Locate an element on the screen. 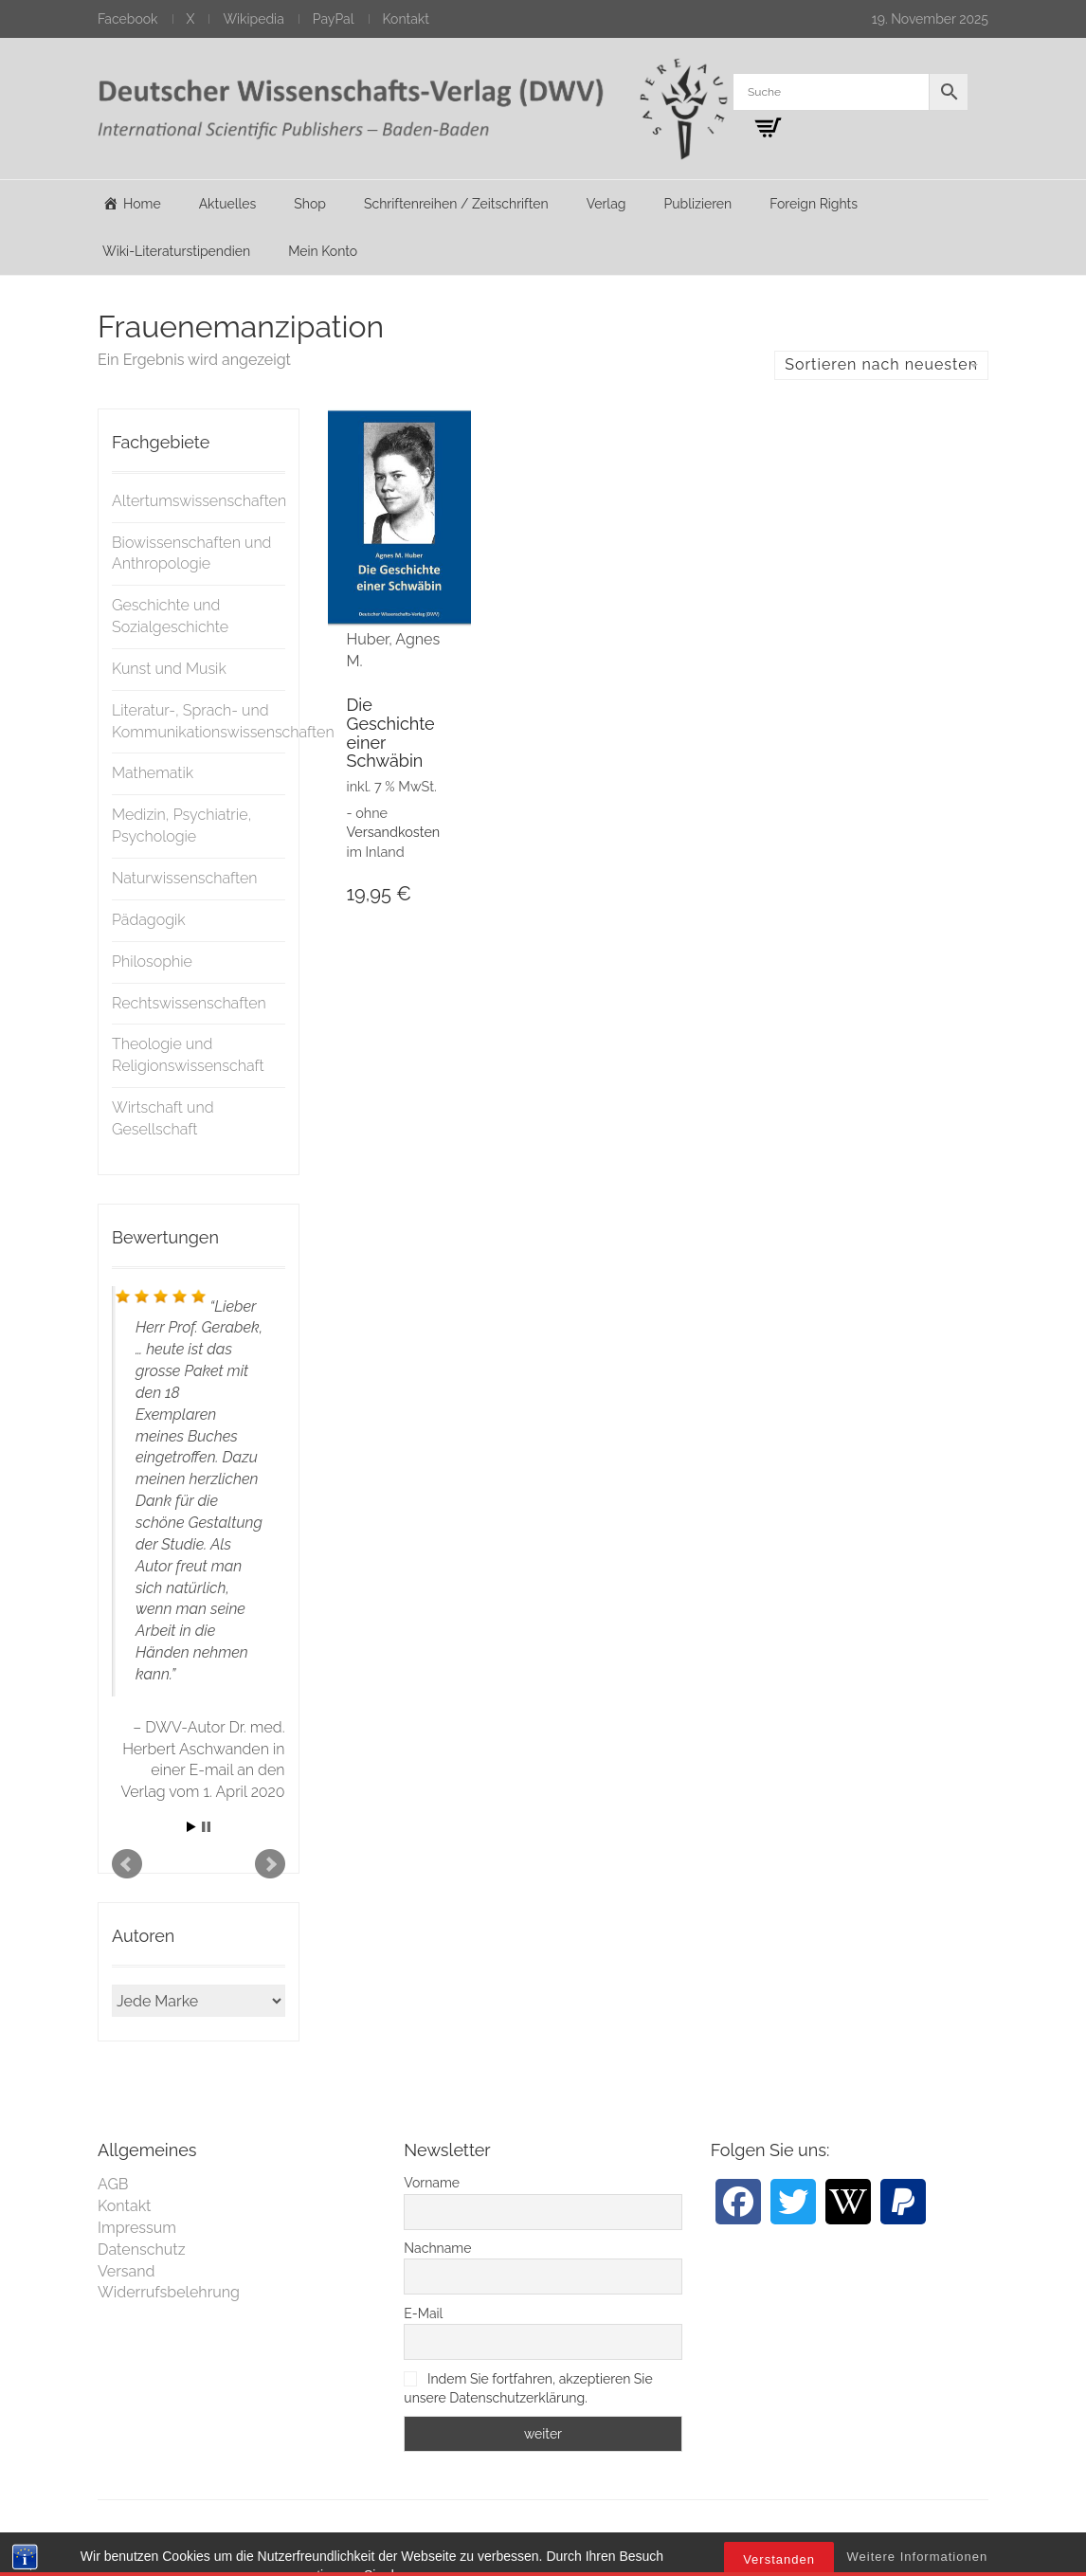 This screenshot has width=1086, height=2576. Verlag is located at coordinates (606, 203).